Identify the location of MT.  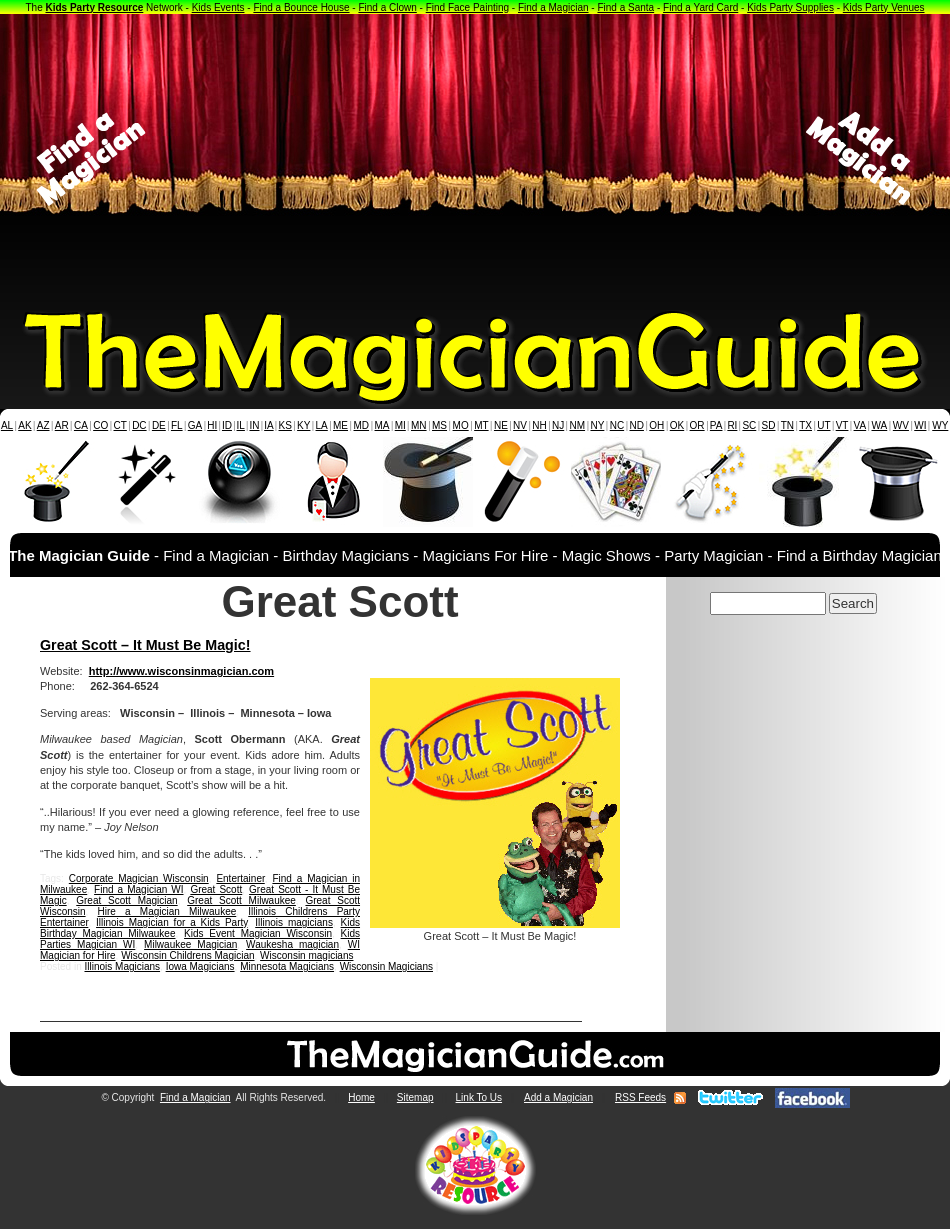
(481, 425).